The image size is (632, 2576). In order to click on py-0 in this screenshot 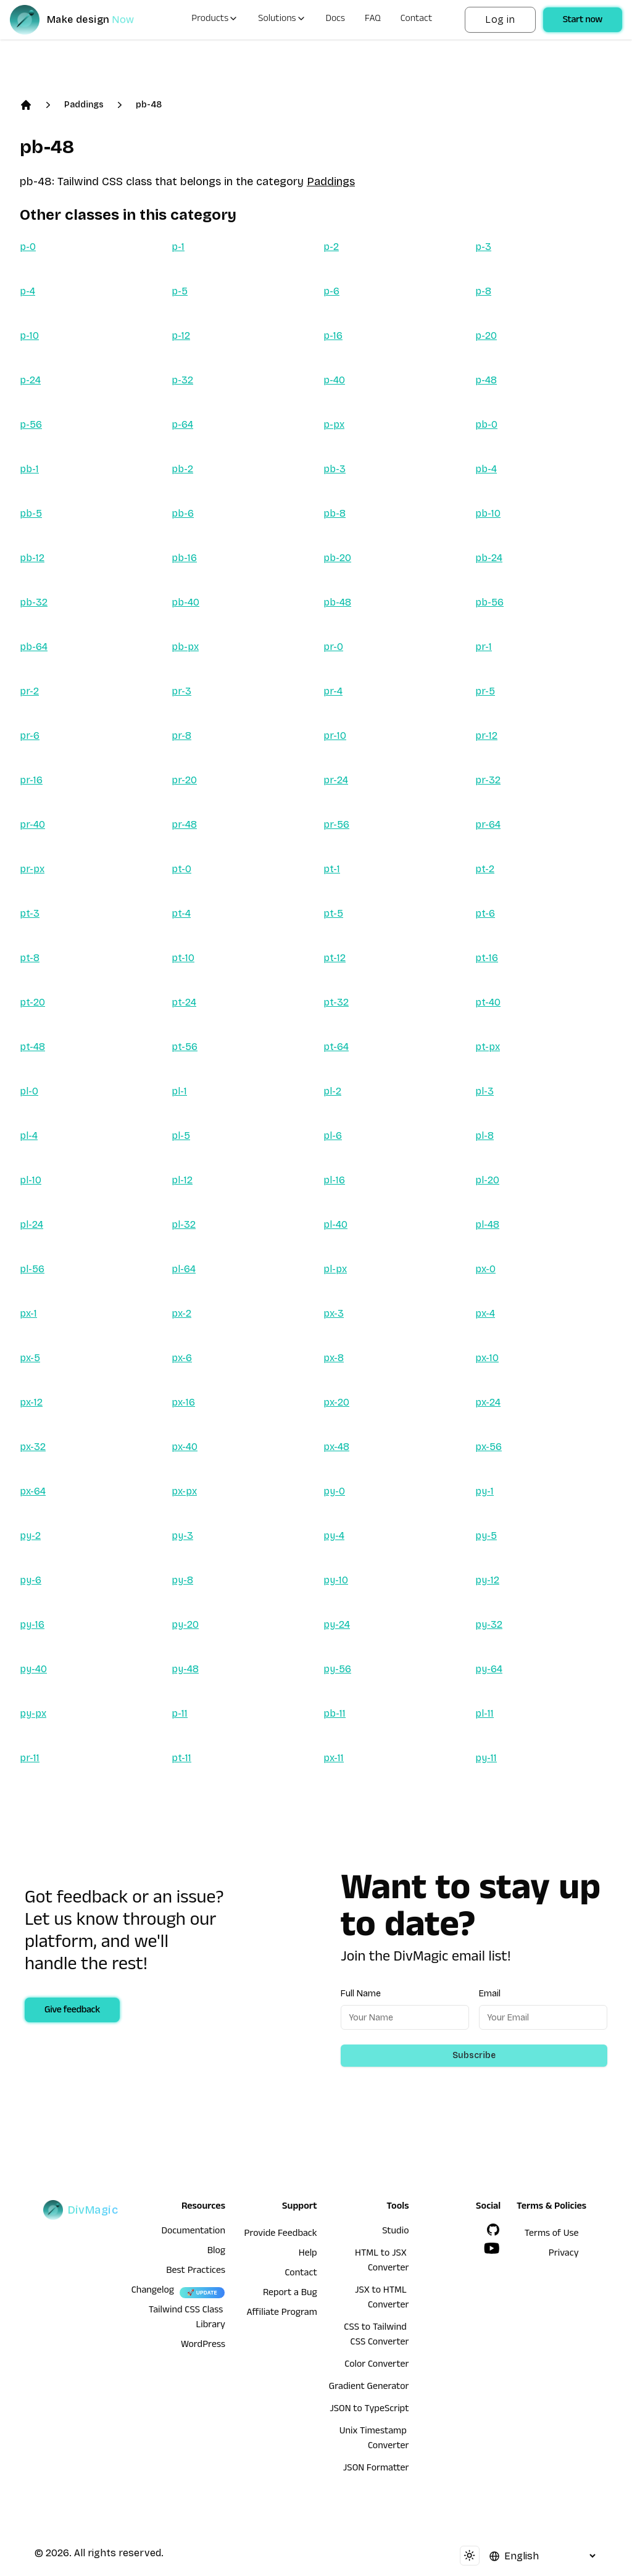, I will do `click(334, 1491)`.